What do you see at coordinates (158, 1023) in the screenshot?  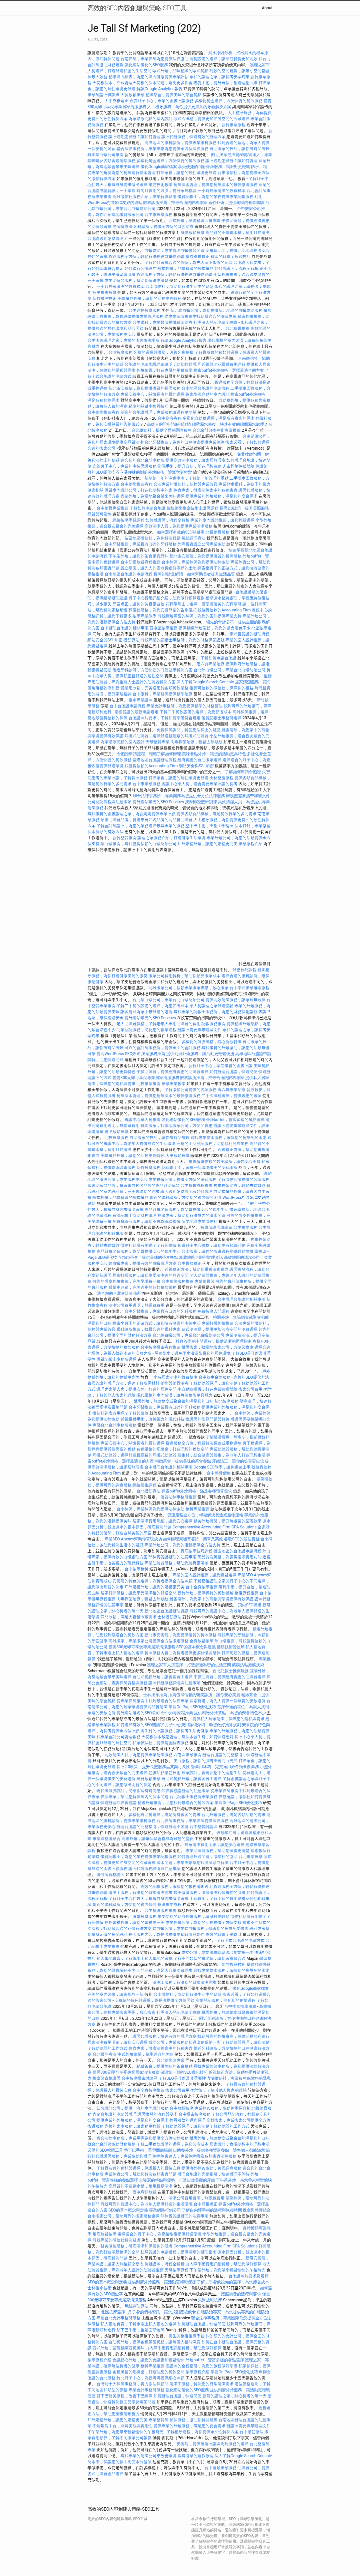 I see `老人助聽器價格，了解老年人專用助聽器的費用` at bounding box center [158, 1023].